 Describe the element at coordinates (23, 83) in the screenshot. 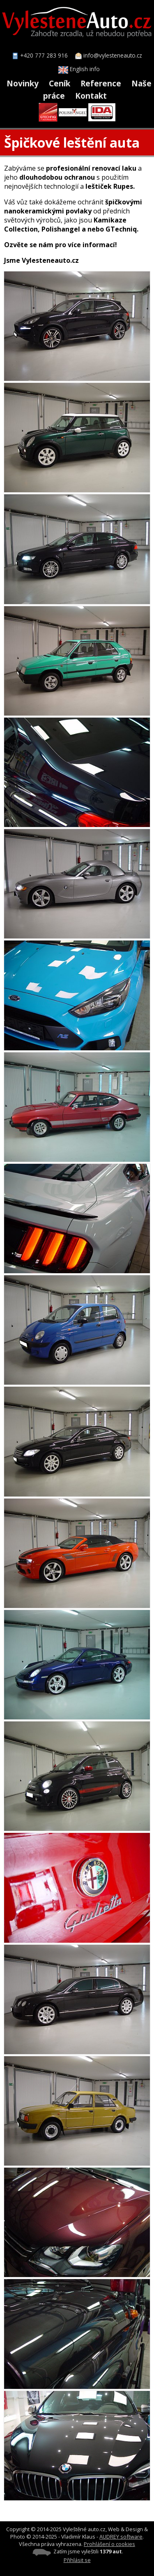

I see `Novinky` at that location.